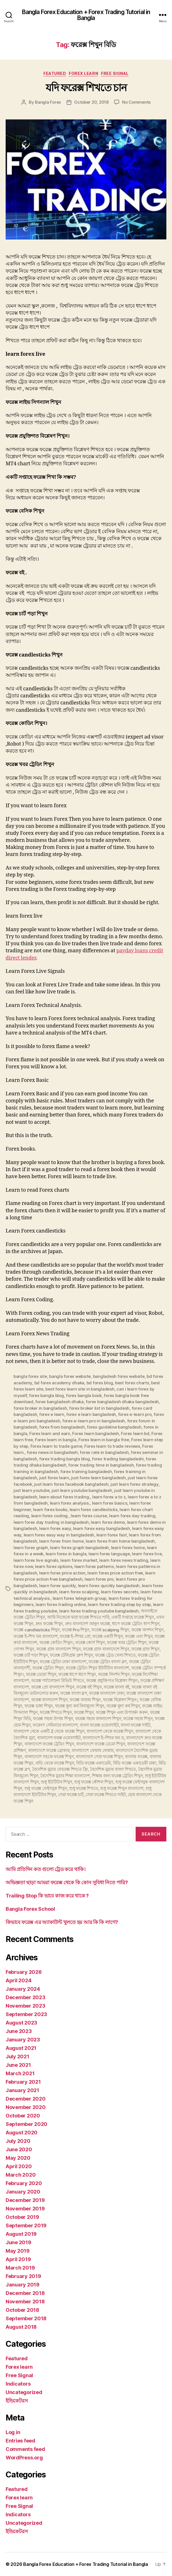 This screenshot has width=172, height=2576. What do you see at coordinates (55, 1725) in the screenshot?
I see `ফরেনস সেমিনারে বাংলাদেশ` at bounding box center [55, 1725].